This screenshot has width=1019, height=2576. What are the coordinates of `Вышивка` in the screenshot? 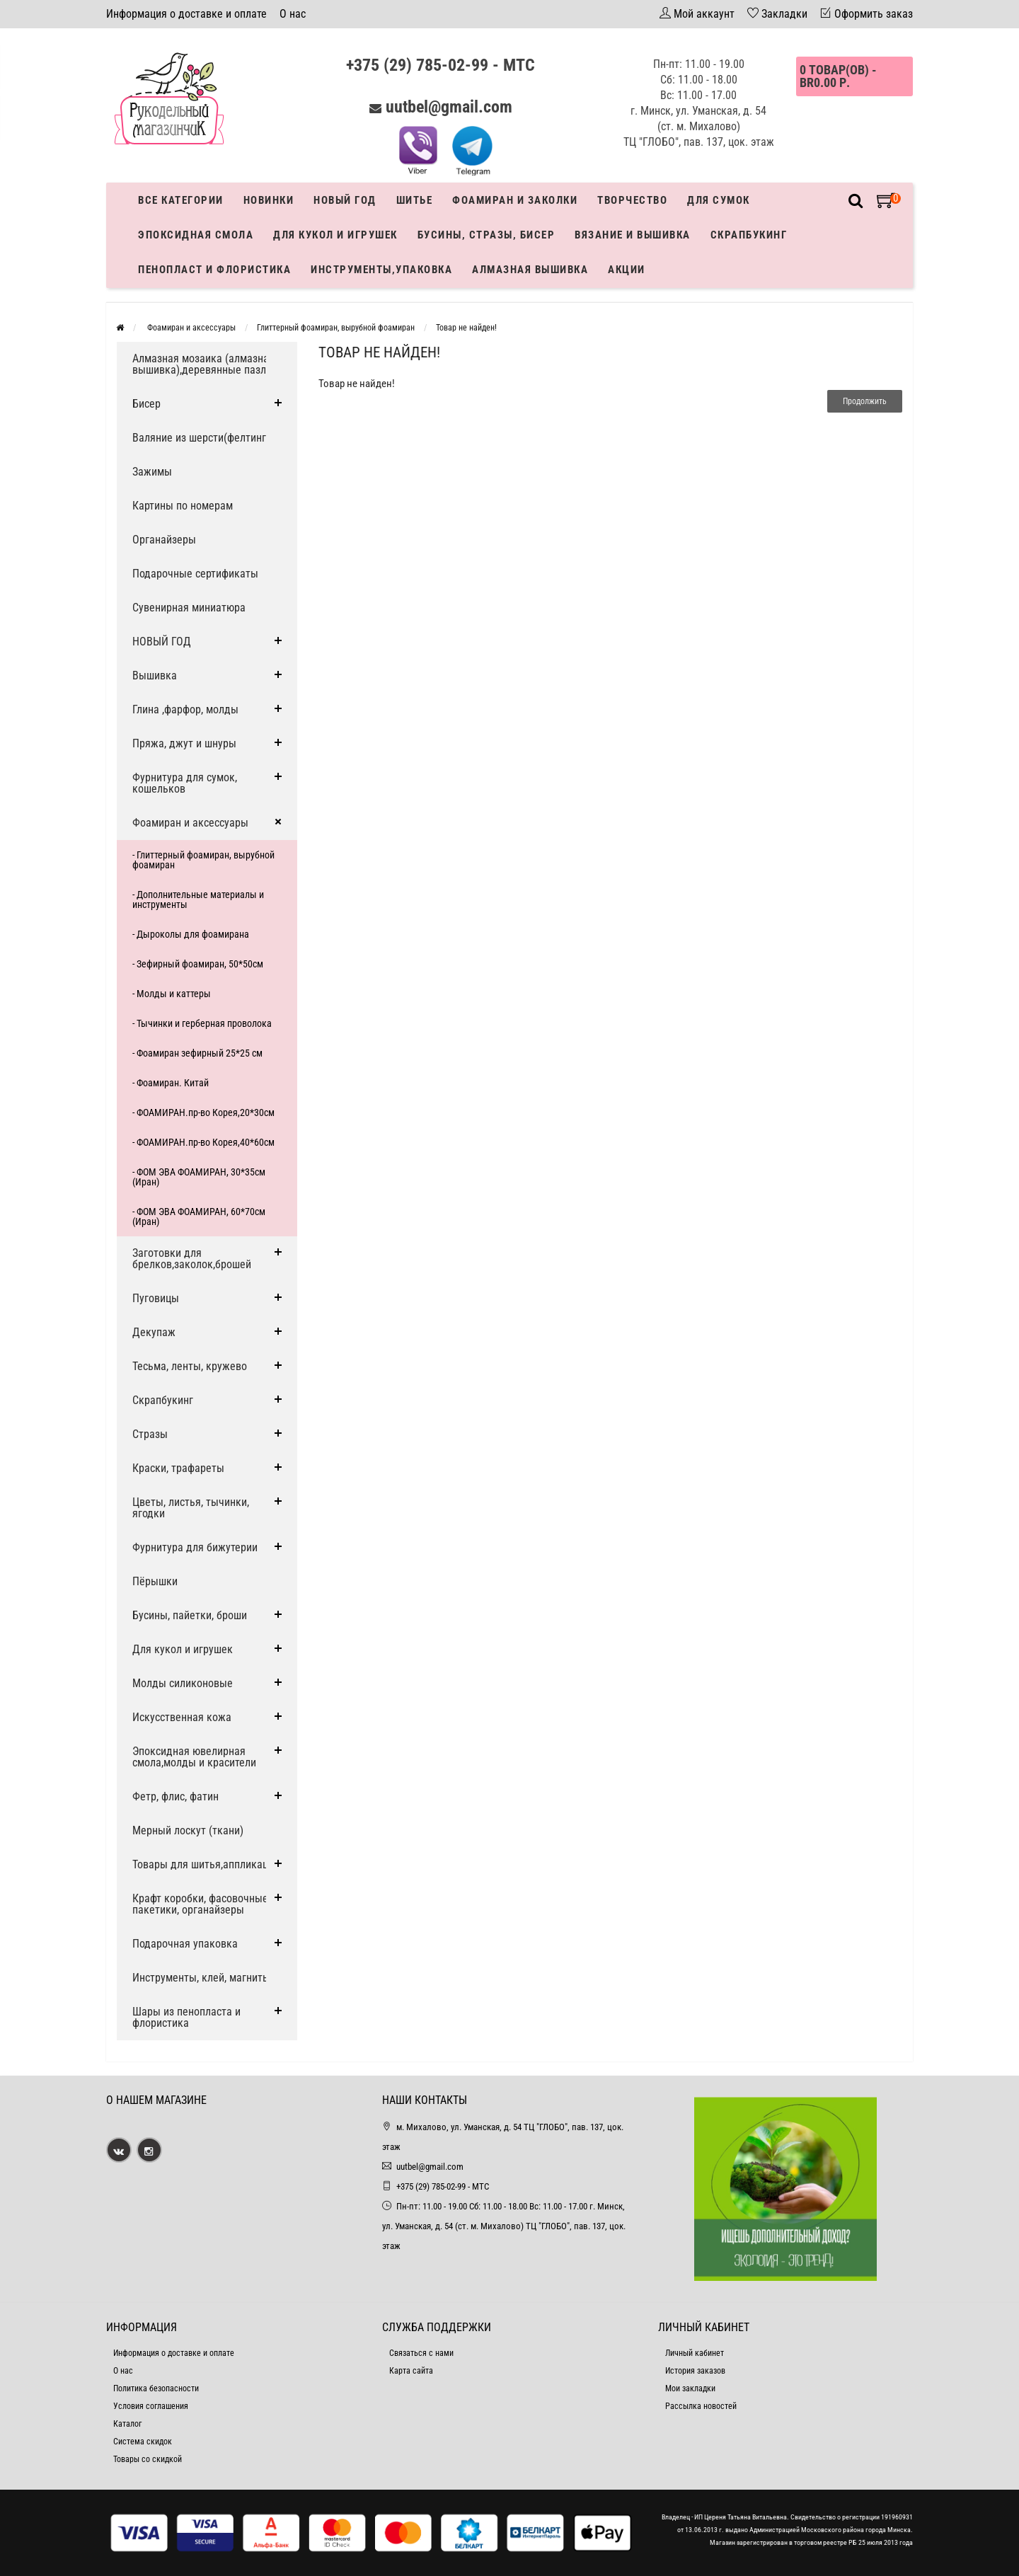 It's located at (154, 675).